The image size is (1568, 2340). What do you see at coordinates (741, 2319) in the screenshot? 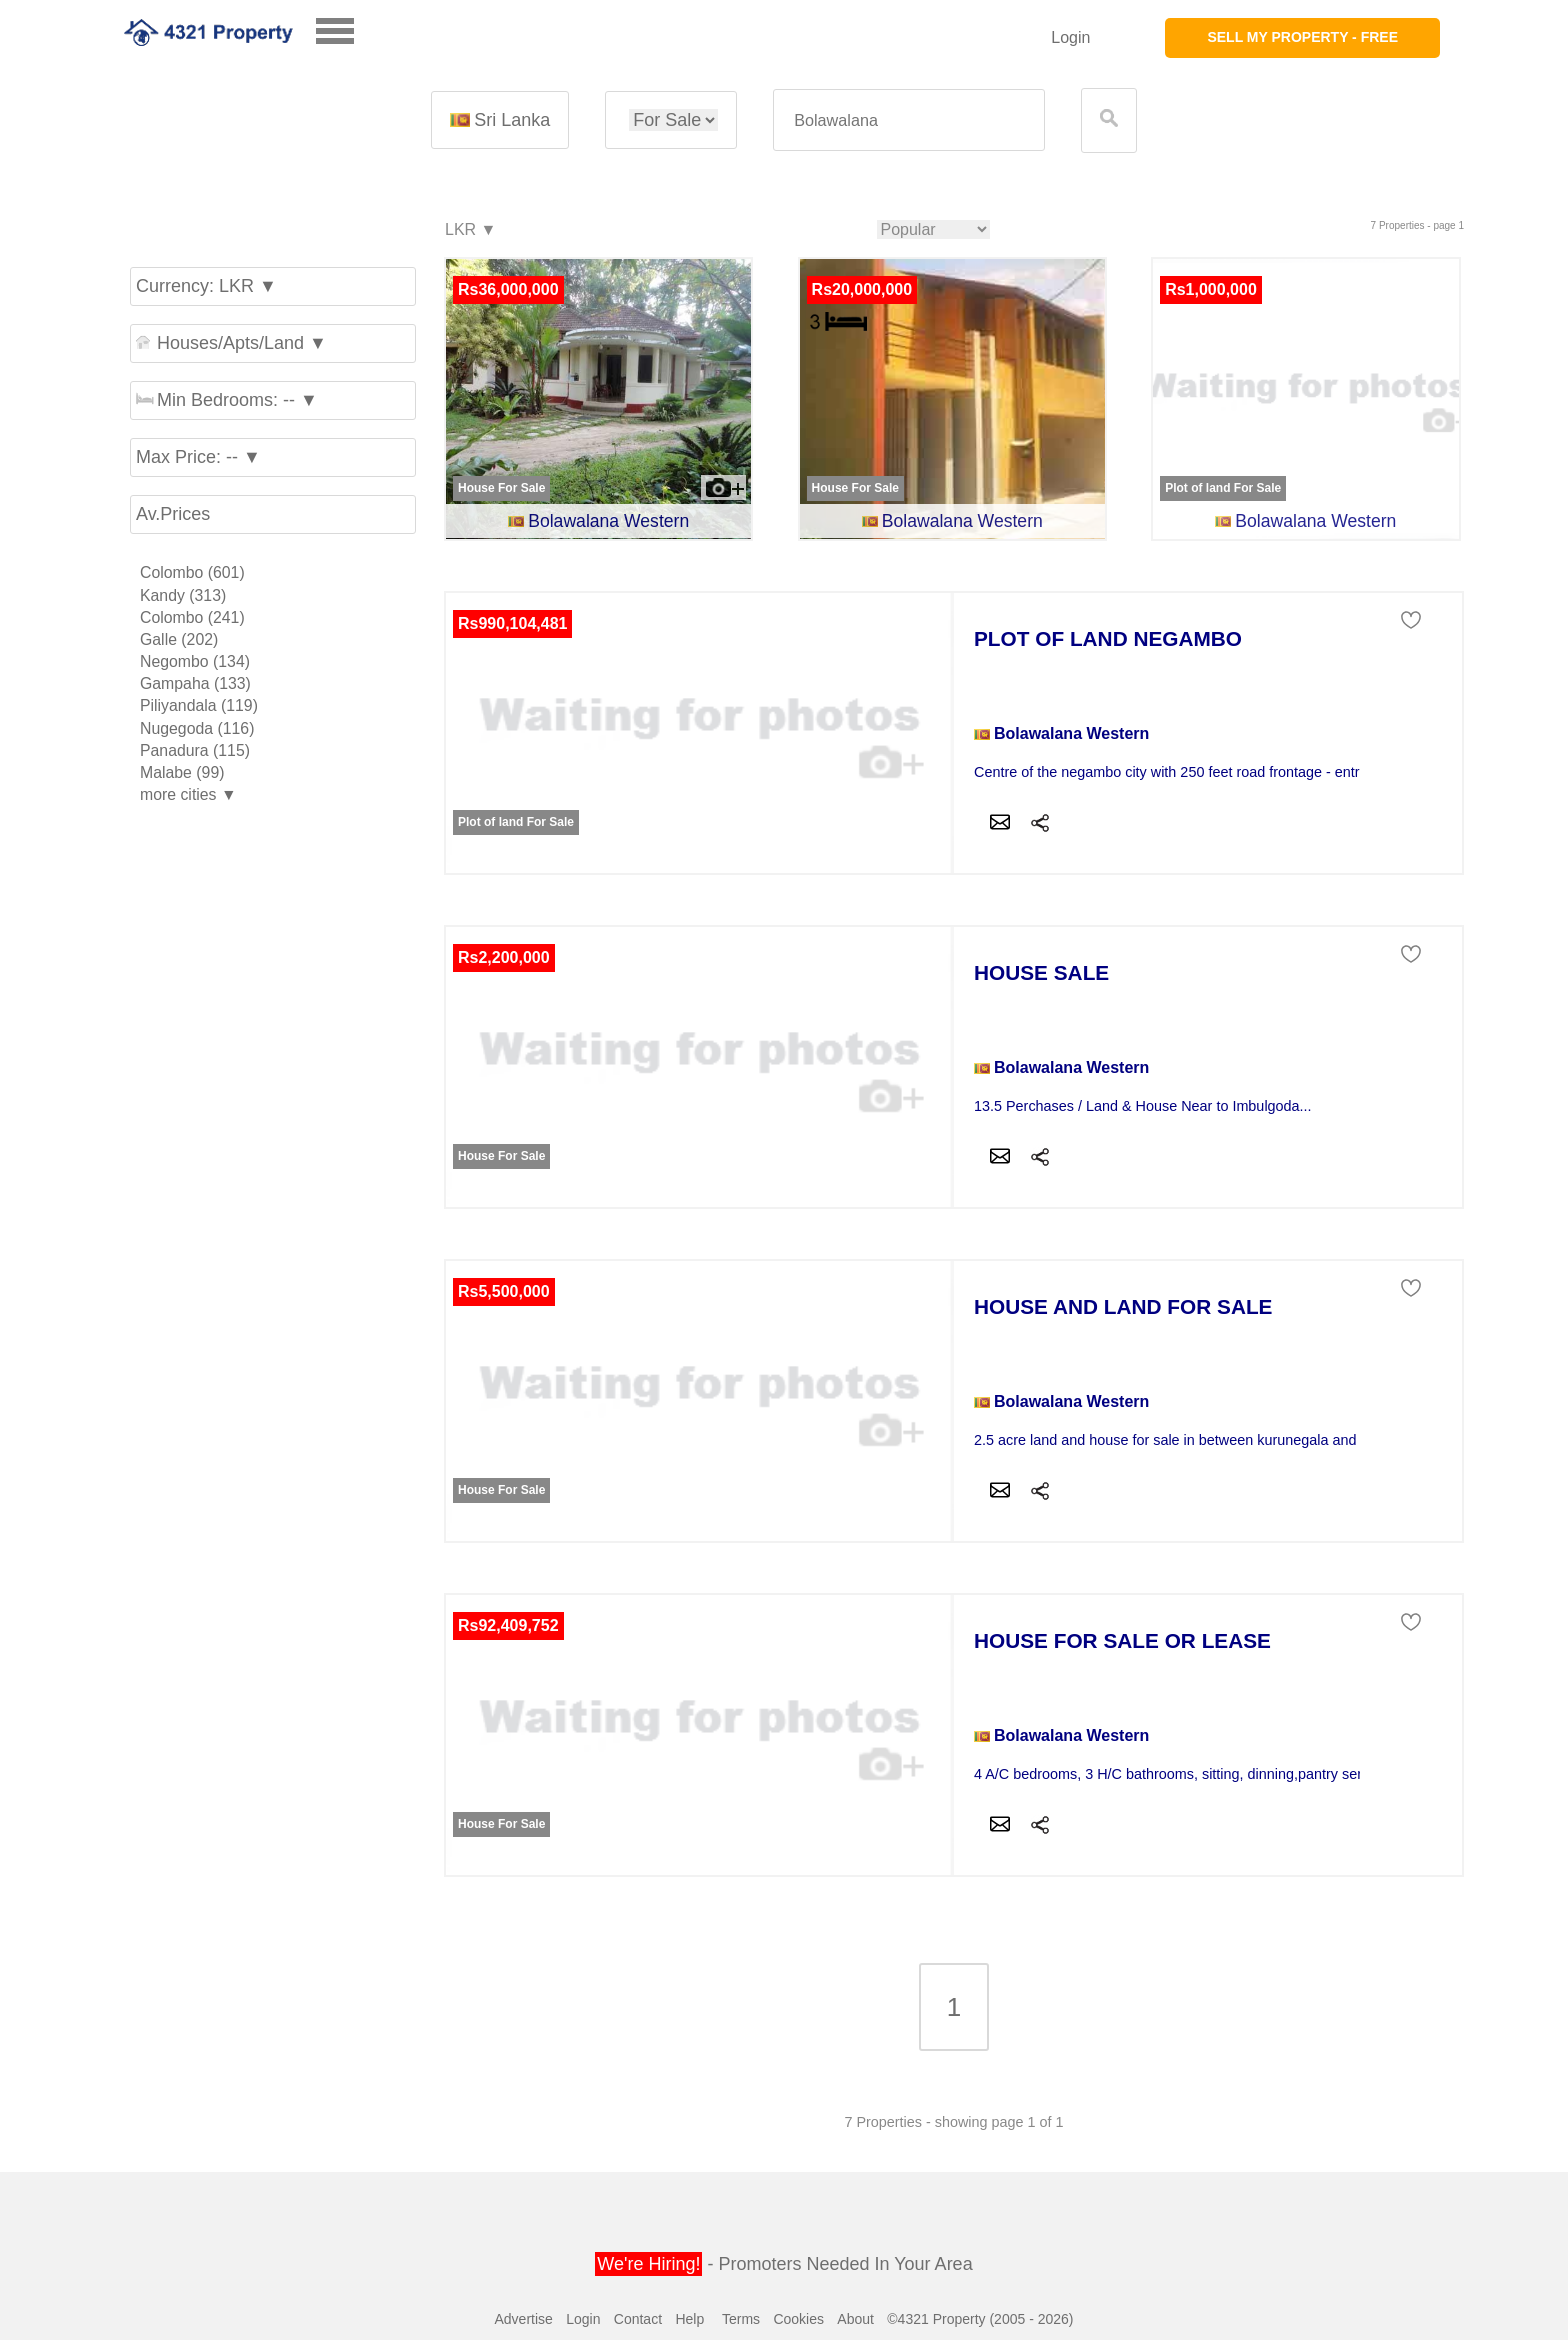
I see `Terms` at bounding box center [741, 2319].